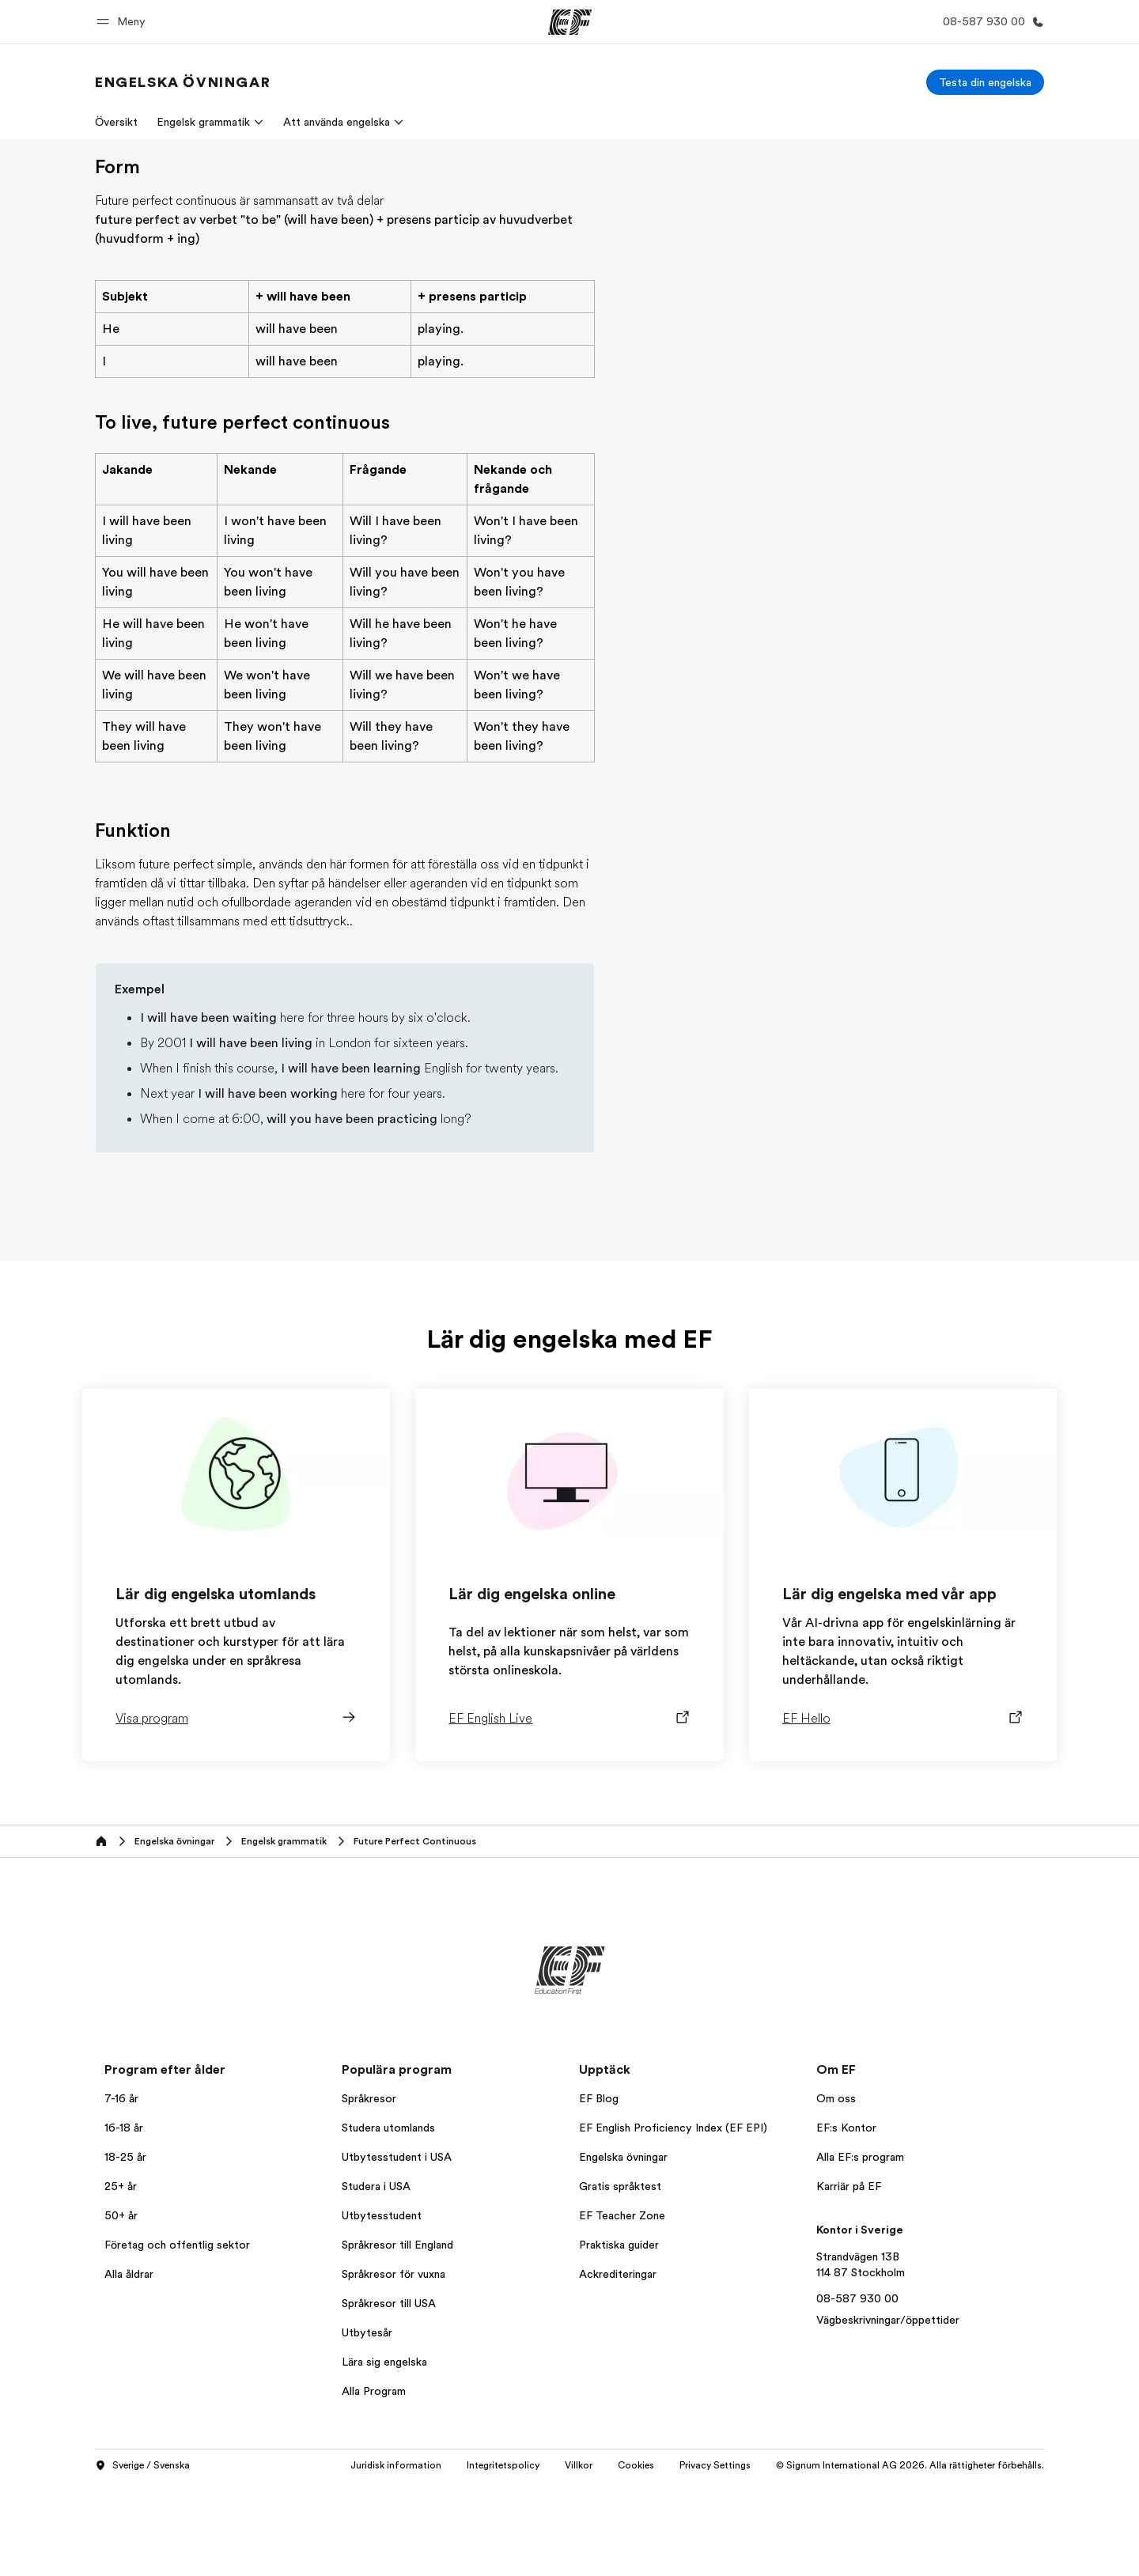  I want to click on Språkresor till England, so click(397, 2338).